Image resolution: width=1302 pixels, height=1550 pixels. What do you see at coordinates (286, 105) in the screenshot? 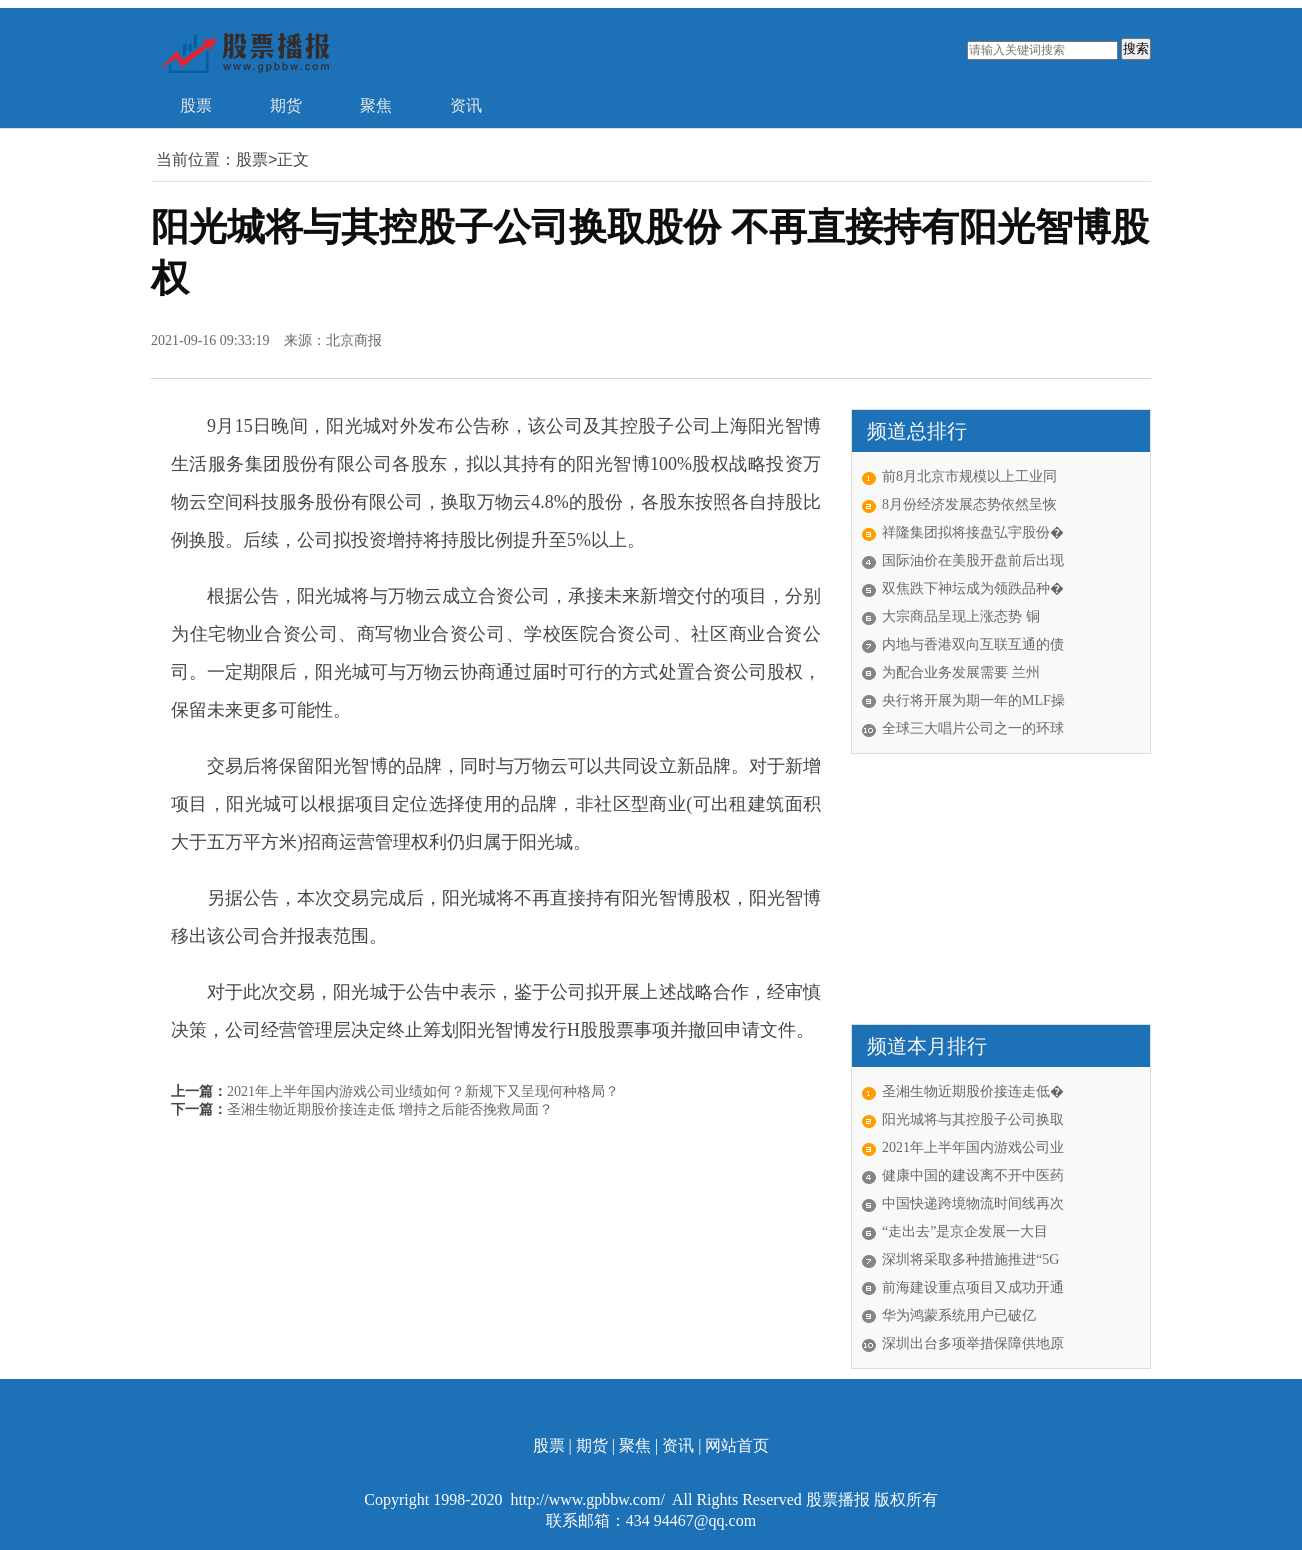
I see `期货` at bounding box center [286, 105].